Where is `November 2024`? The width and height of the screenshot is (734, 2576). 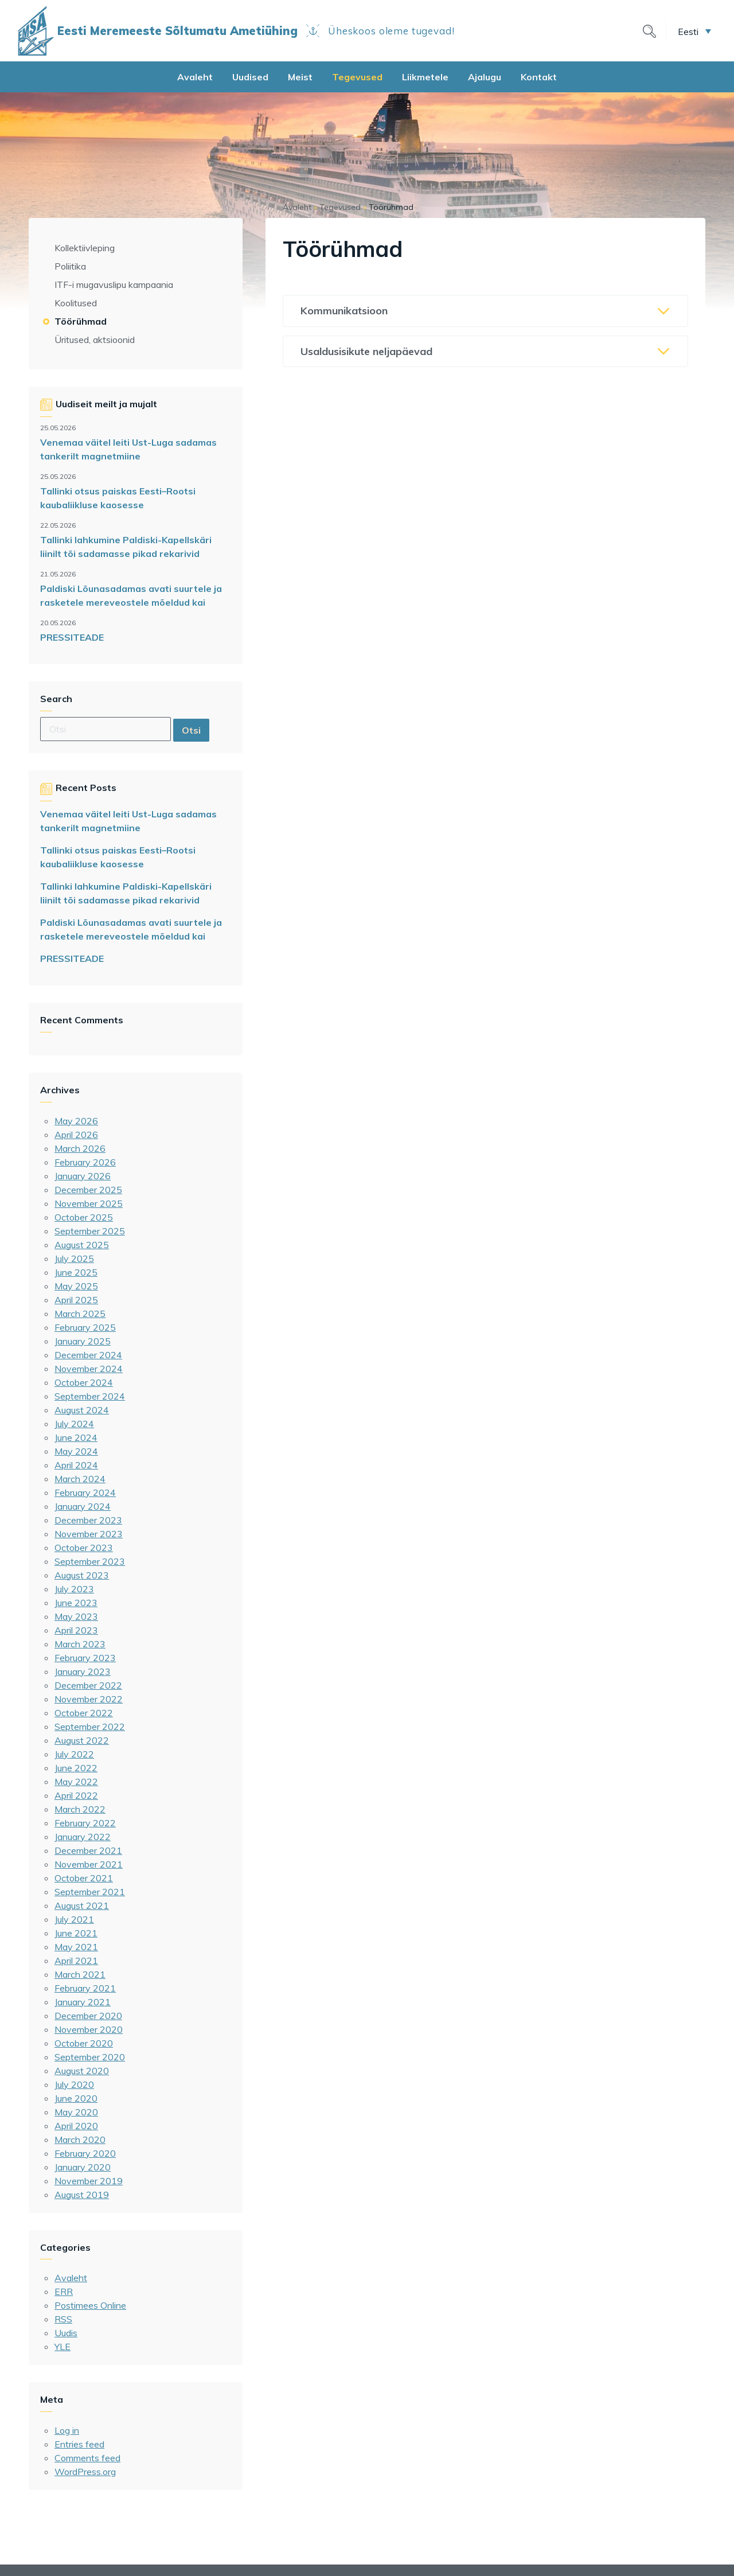 November 2024 is located at coordinates (88, 1368).